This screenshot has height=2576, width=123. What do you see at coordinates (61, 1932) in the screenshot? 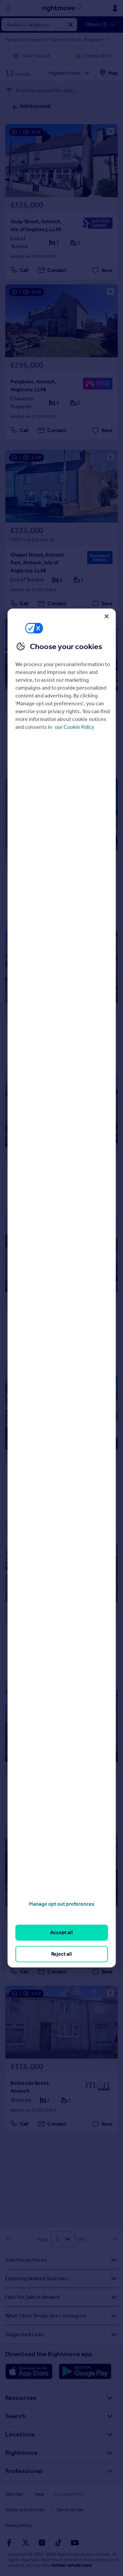
I see `Accept all` at bounding box center [61, 1932].